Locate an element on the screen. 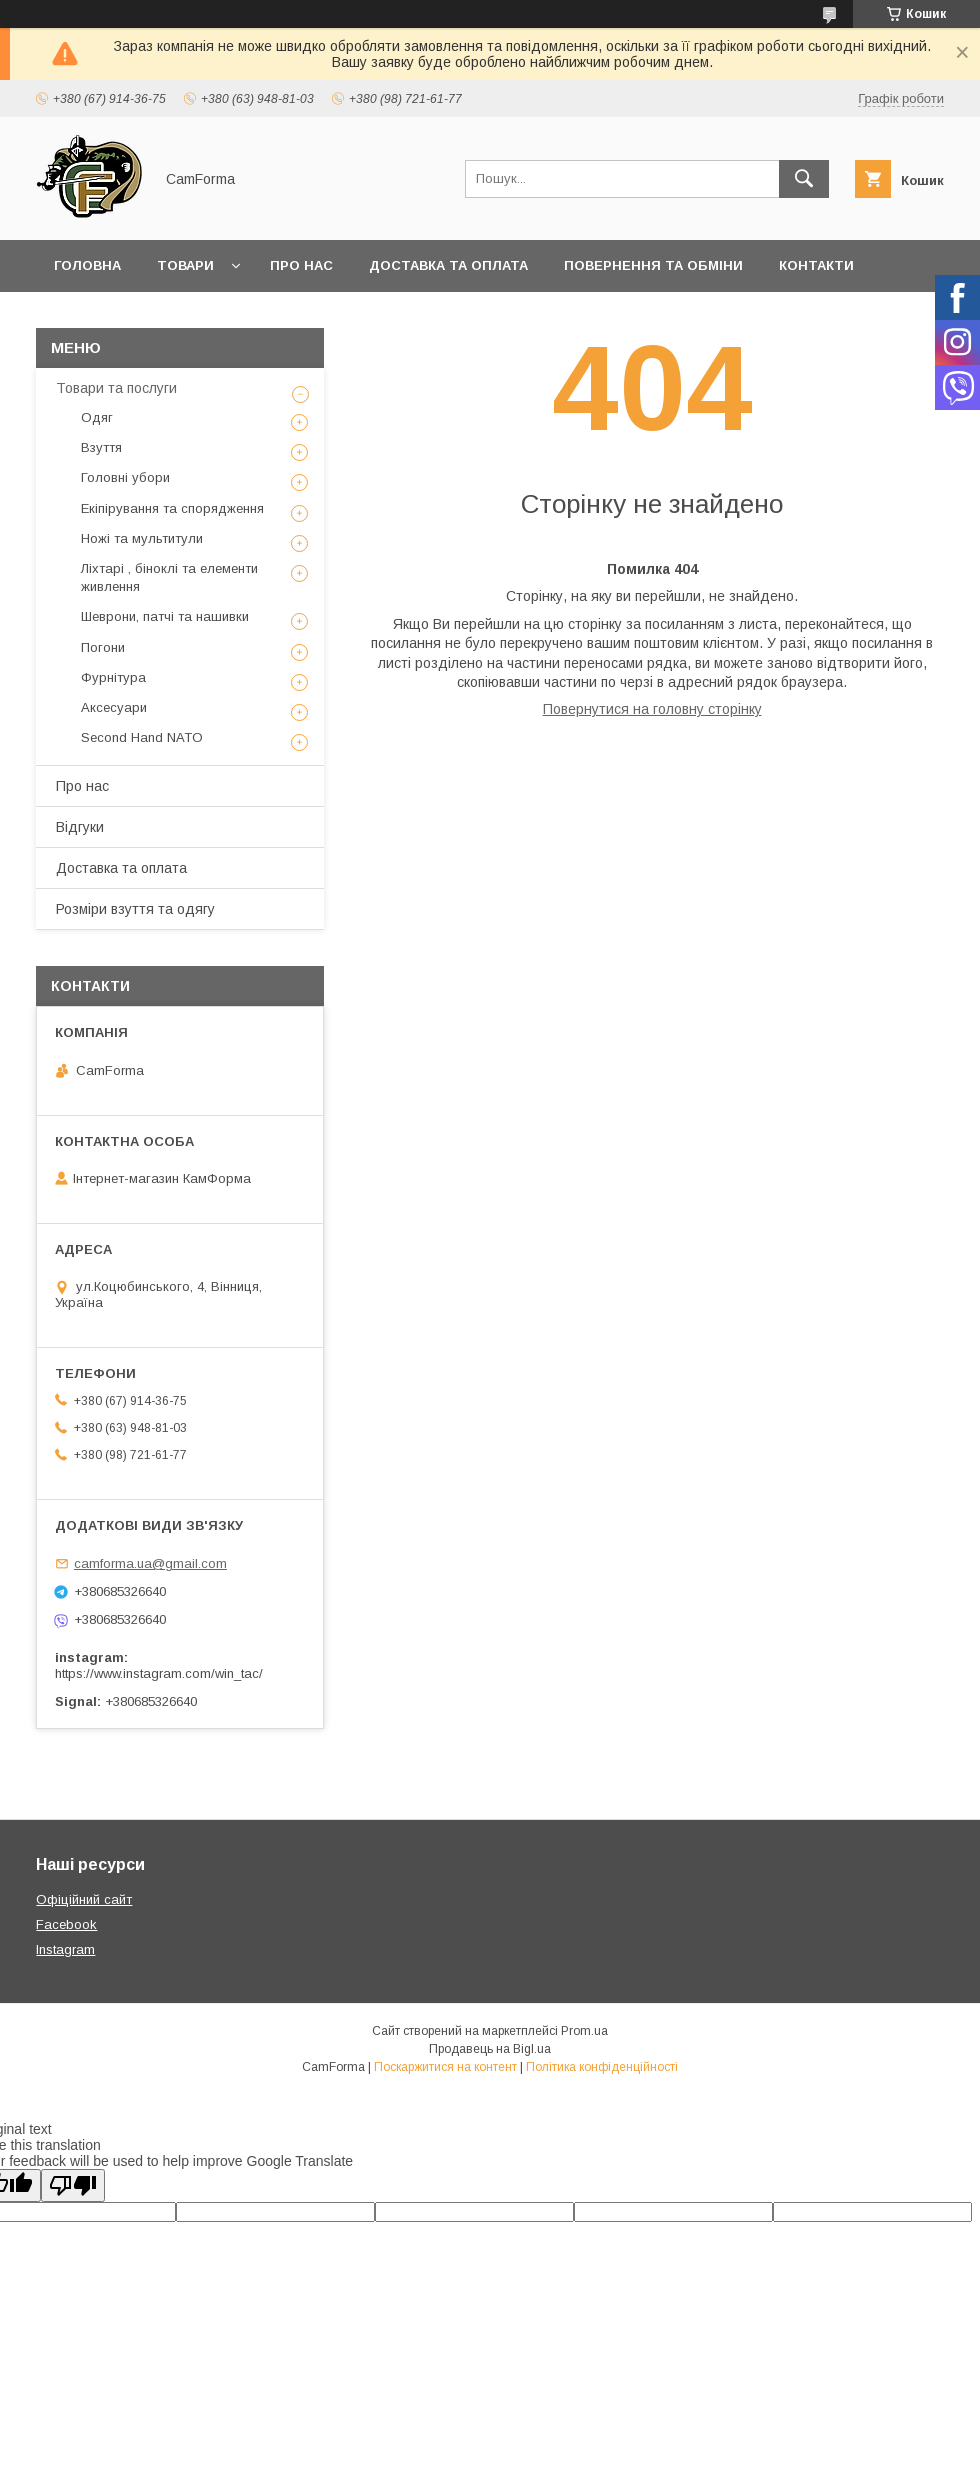  Шеврони, патчі та нашивки is located at coordinates (165, 616).